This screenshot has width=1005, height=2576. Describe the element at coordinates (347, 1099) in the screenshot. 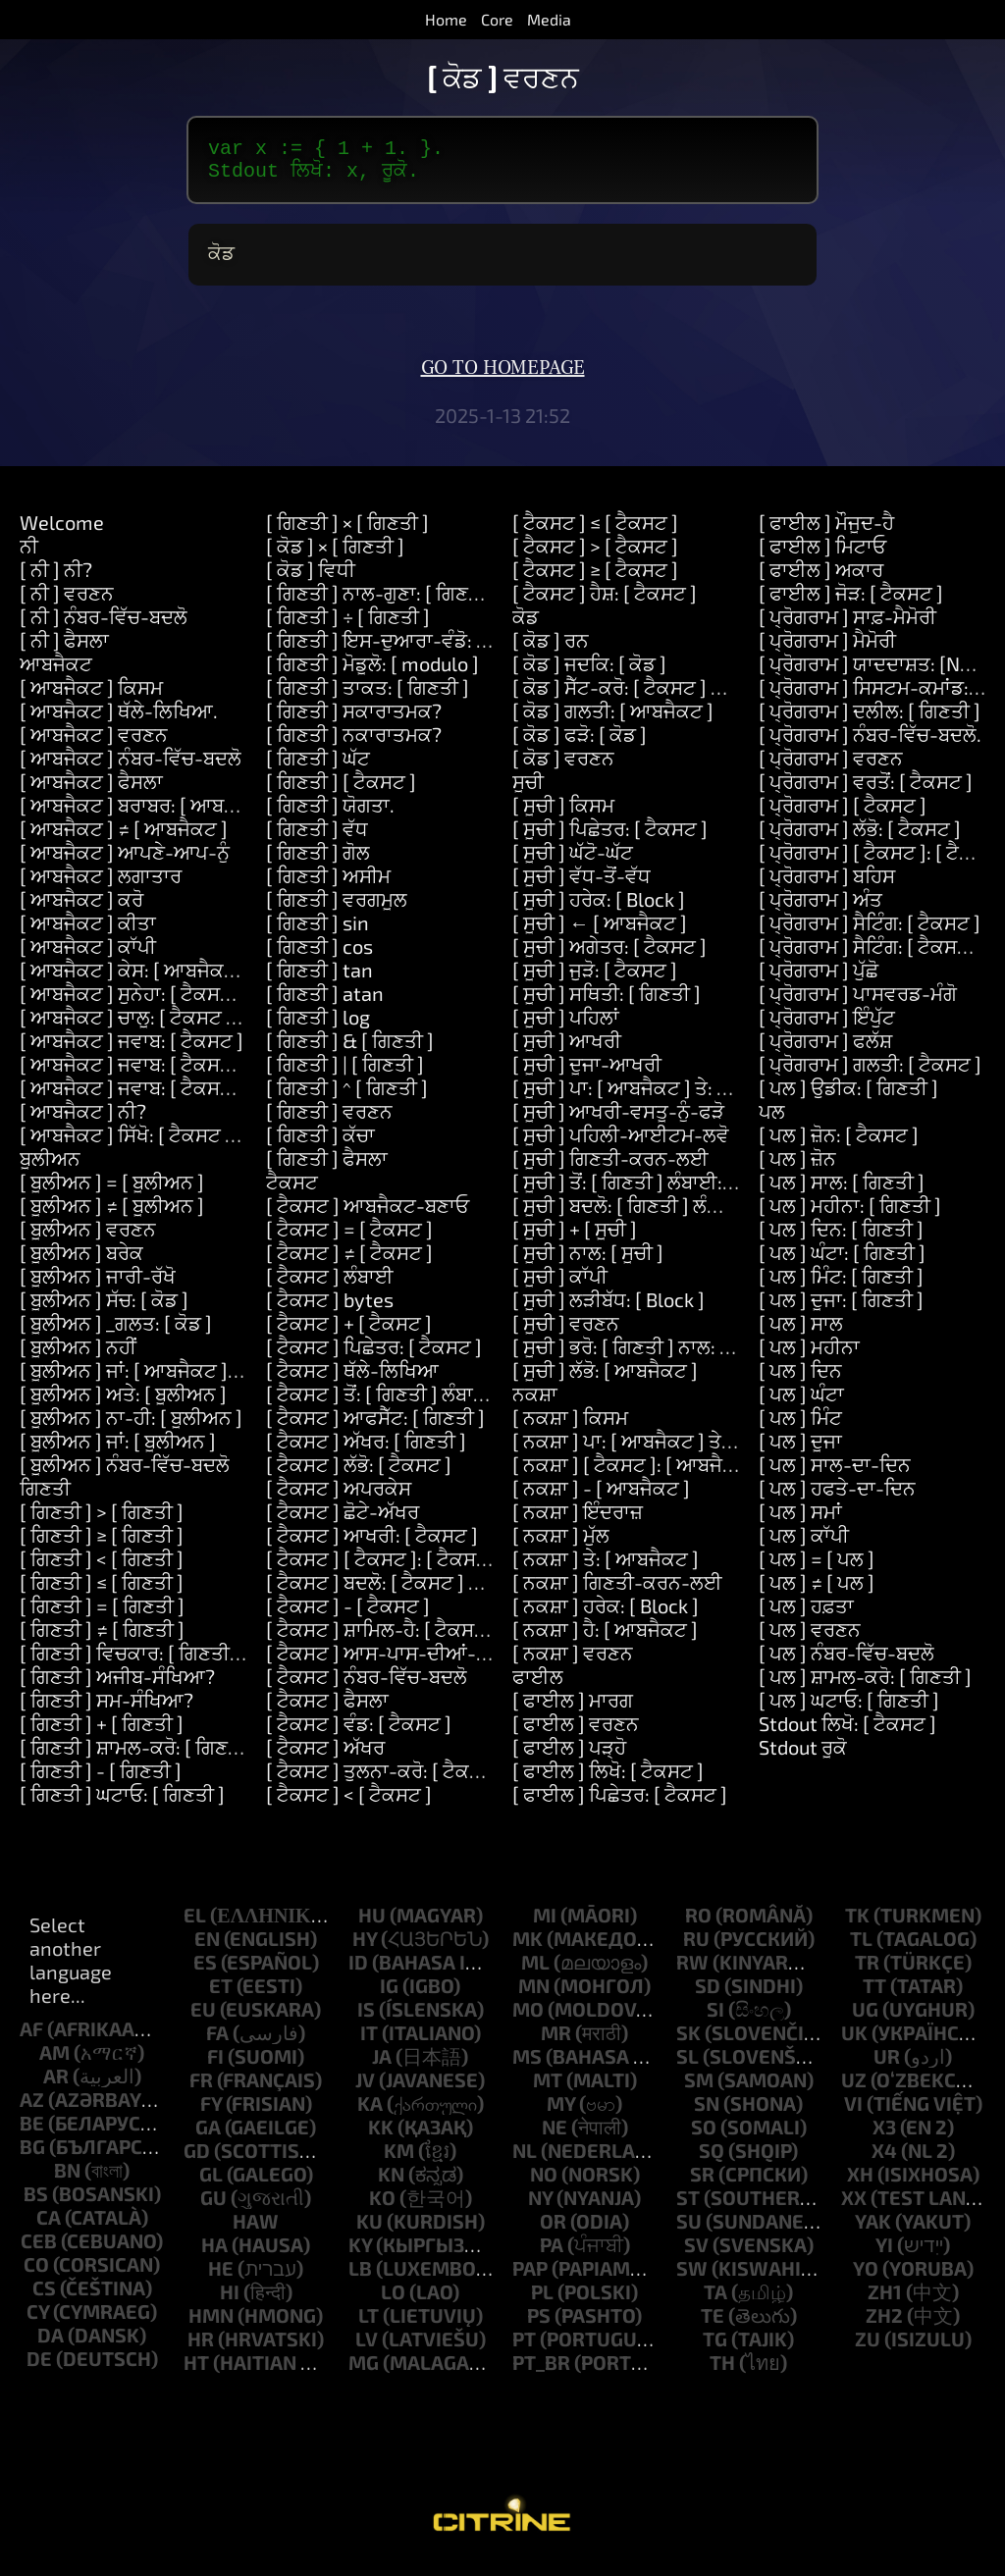

I see `[ ਗਿਣਤੀ ] ^ [ ਗਿਣਤੀ ]` at that location.